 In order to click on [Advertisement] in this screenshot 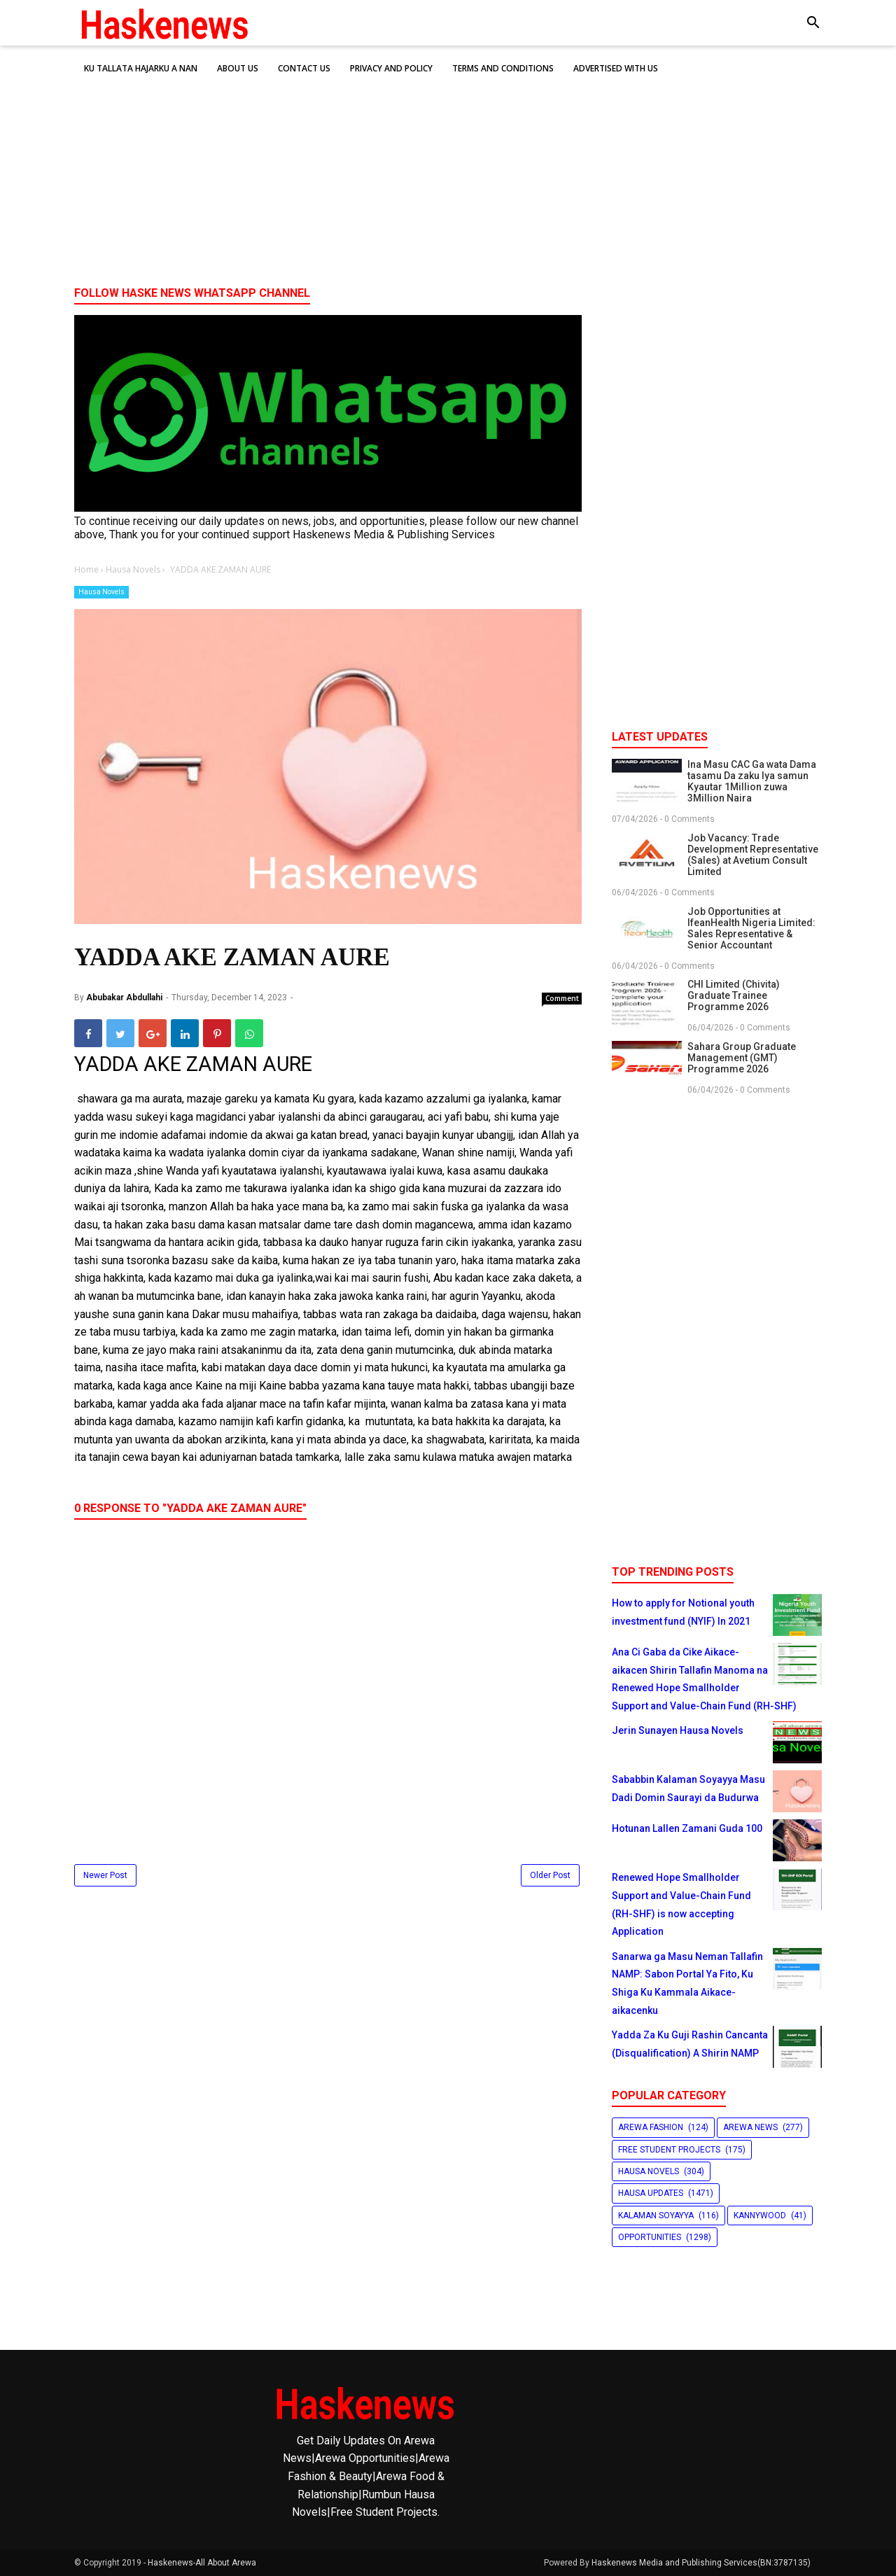, I will do `click(448, 167)`.